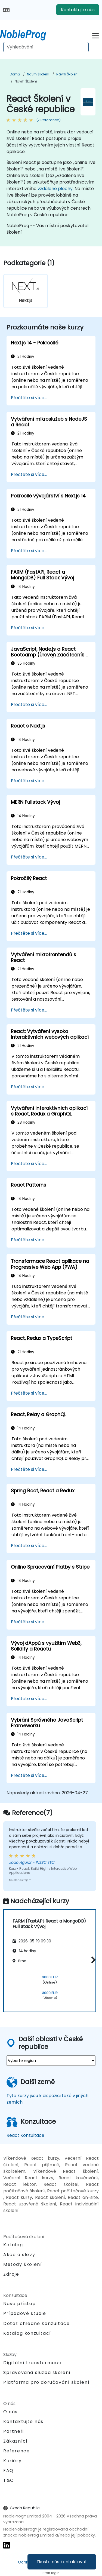  What do you see at coordinates (78, 10) in the screenshot?
I see `Kontaktujte nás` at bounding box center [78, 10].